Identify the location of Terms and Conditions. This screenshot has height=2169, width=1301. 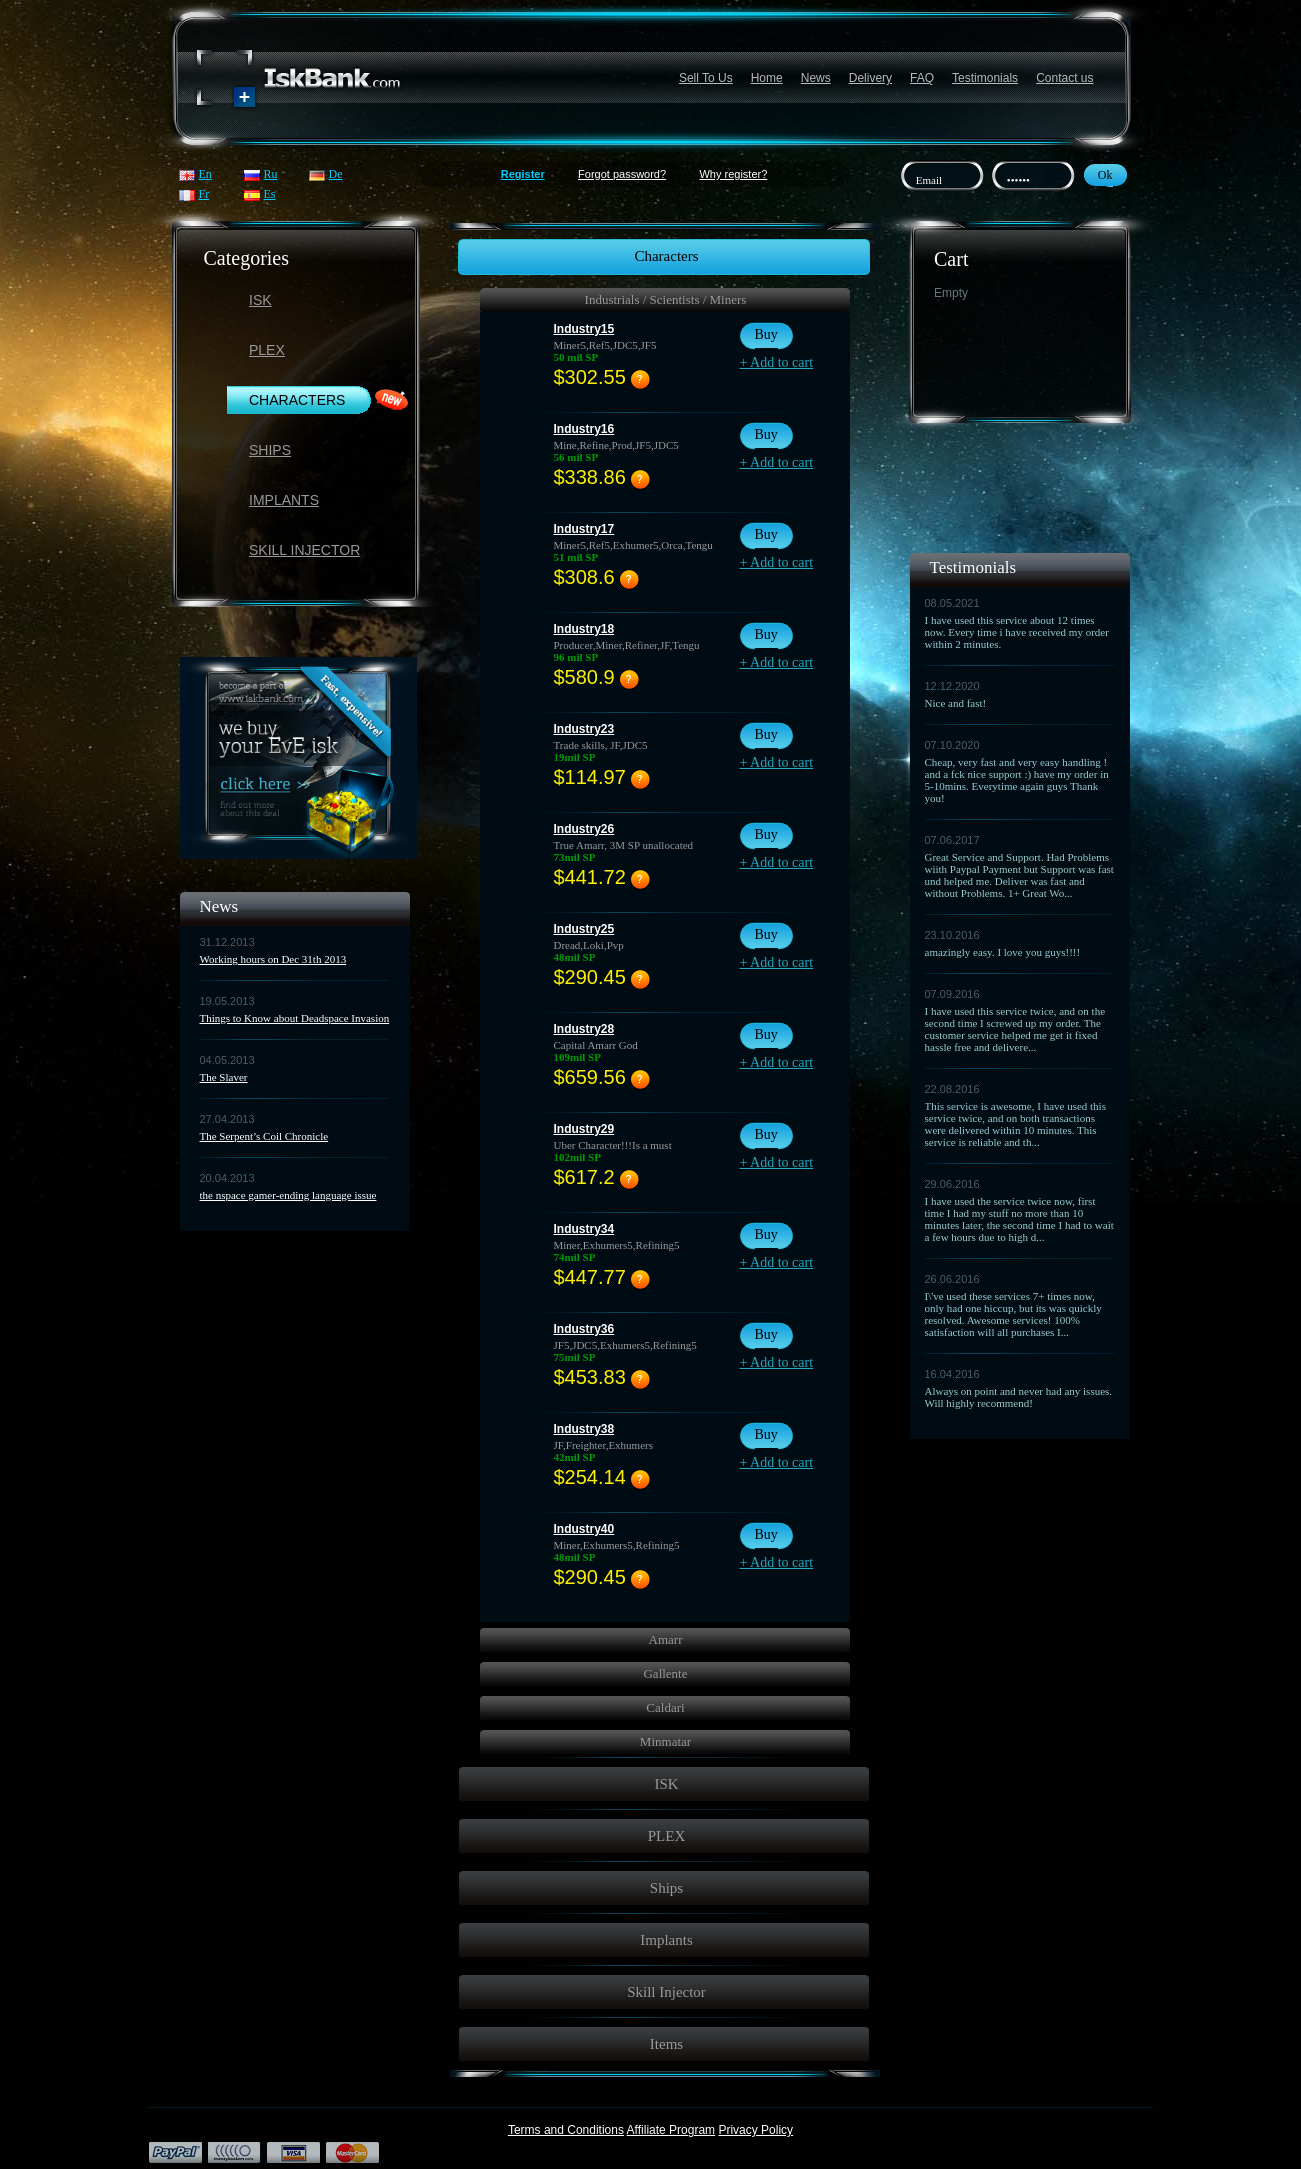
(566, 2130).